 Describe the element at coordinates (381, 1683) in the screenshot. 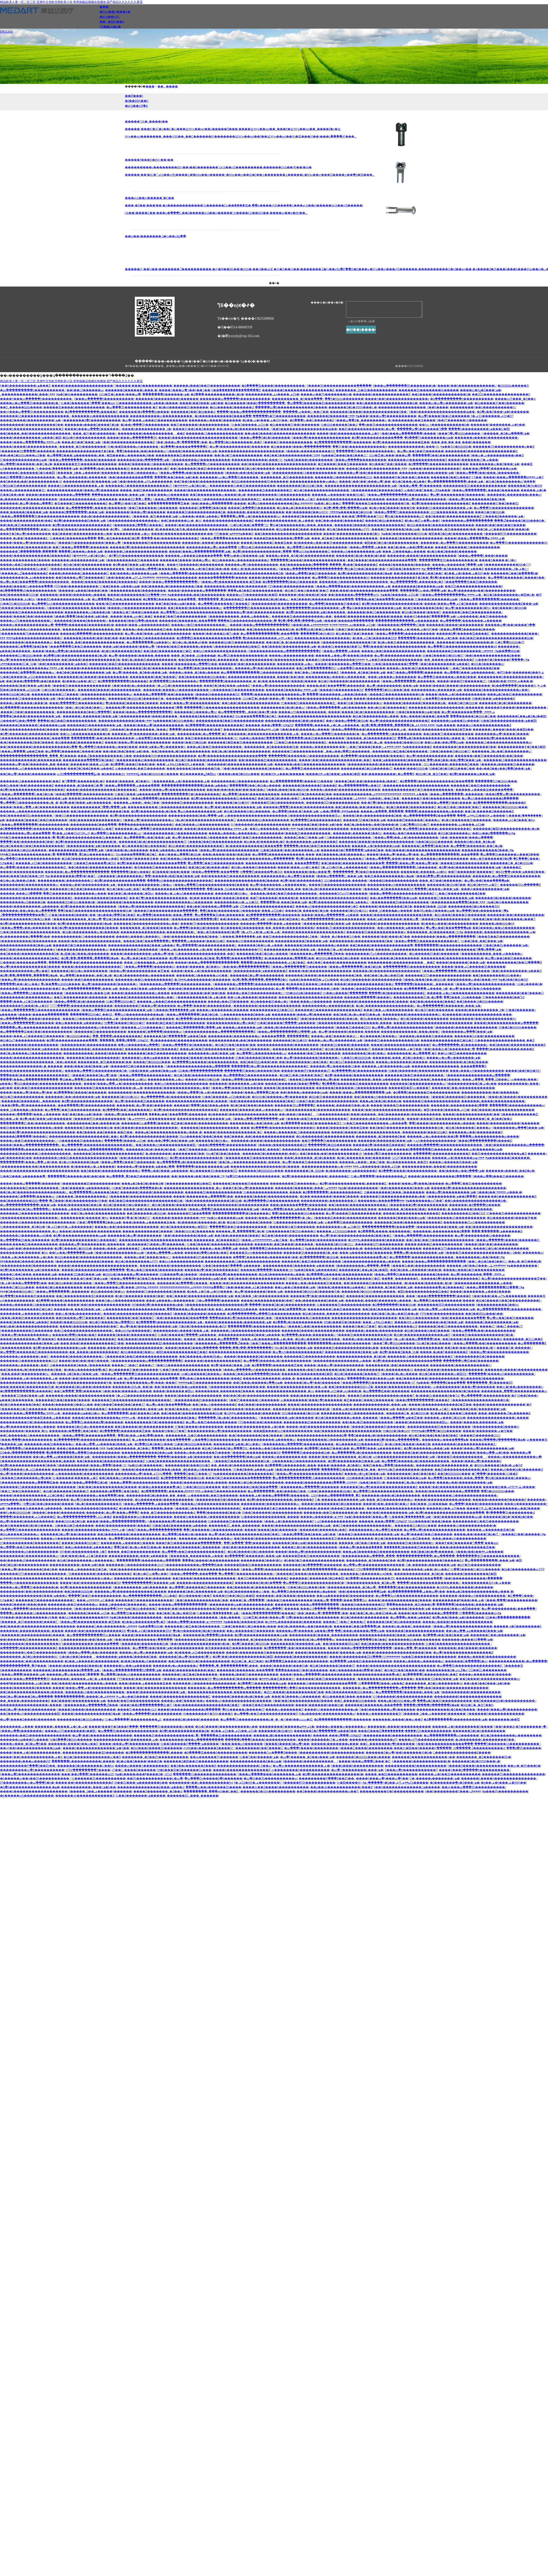

I see `91������Ƶ���߹ۿ���Ƶ` at that location.